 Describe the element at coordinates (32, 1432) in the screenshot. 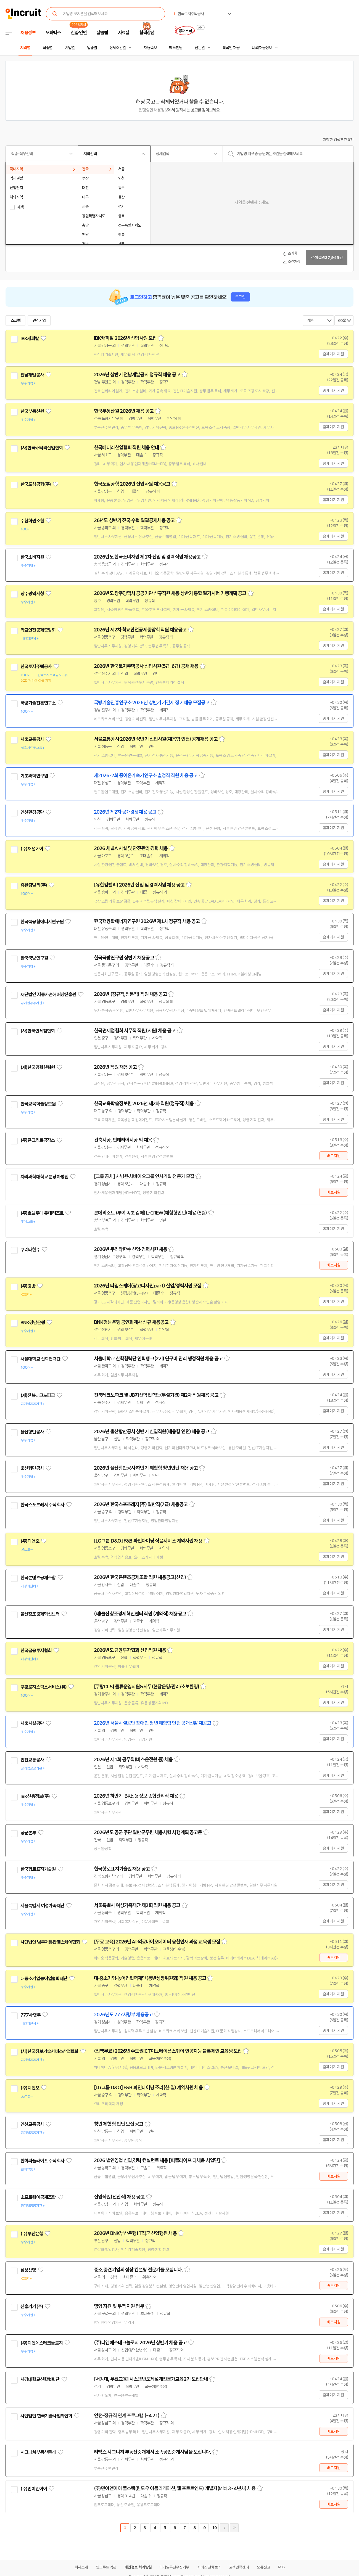

I see `울산항만공사` at that location.